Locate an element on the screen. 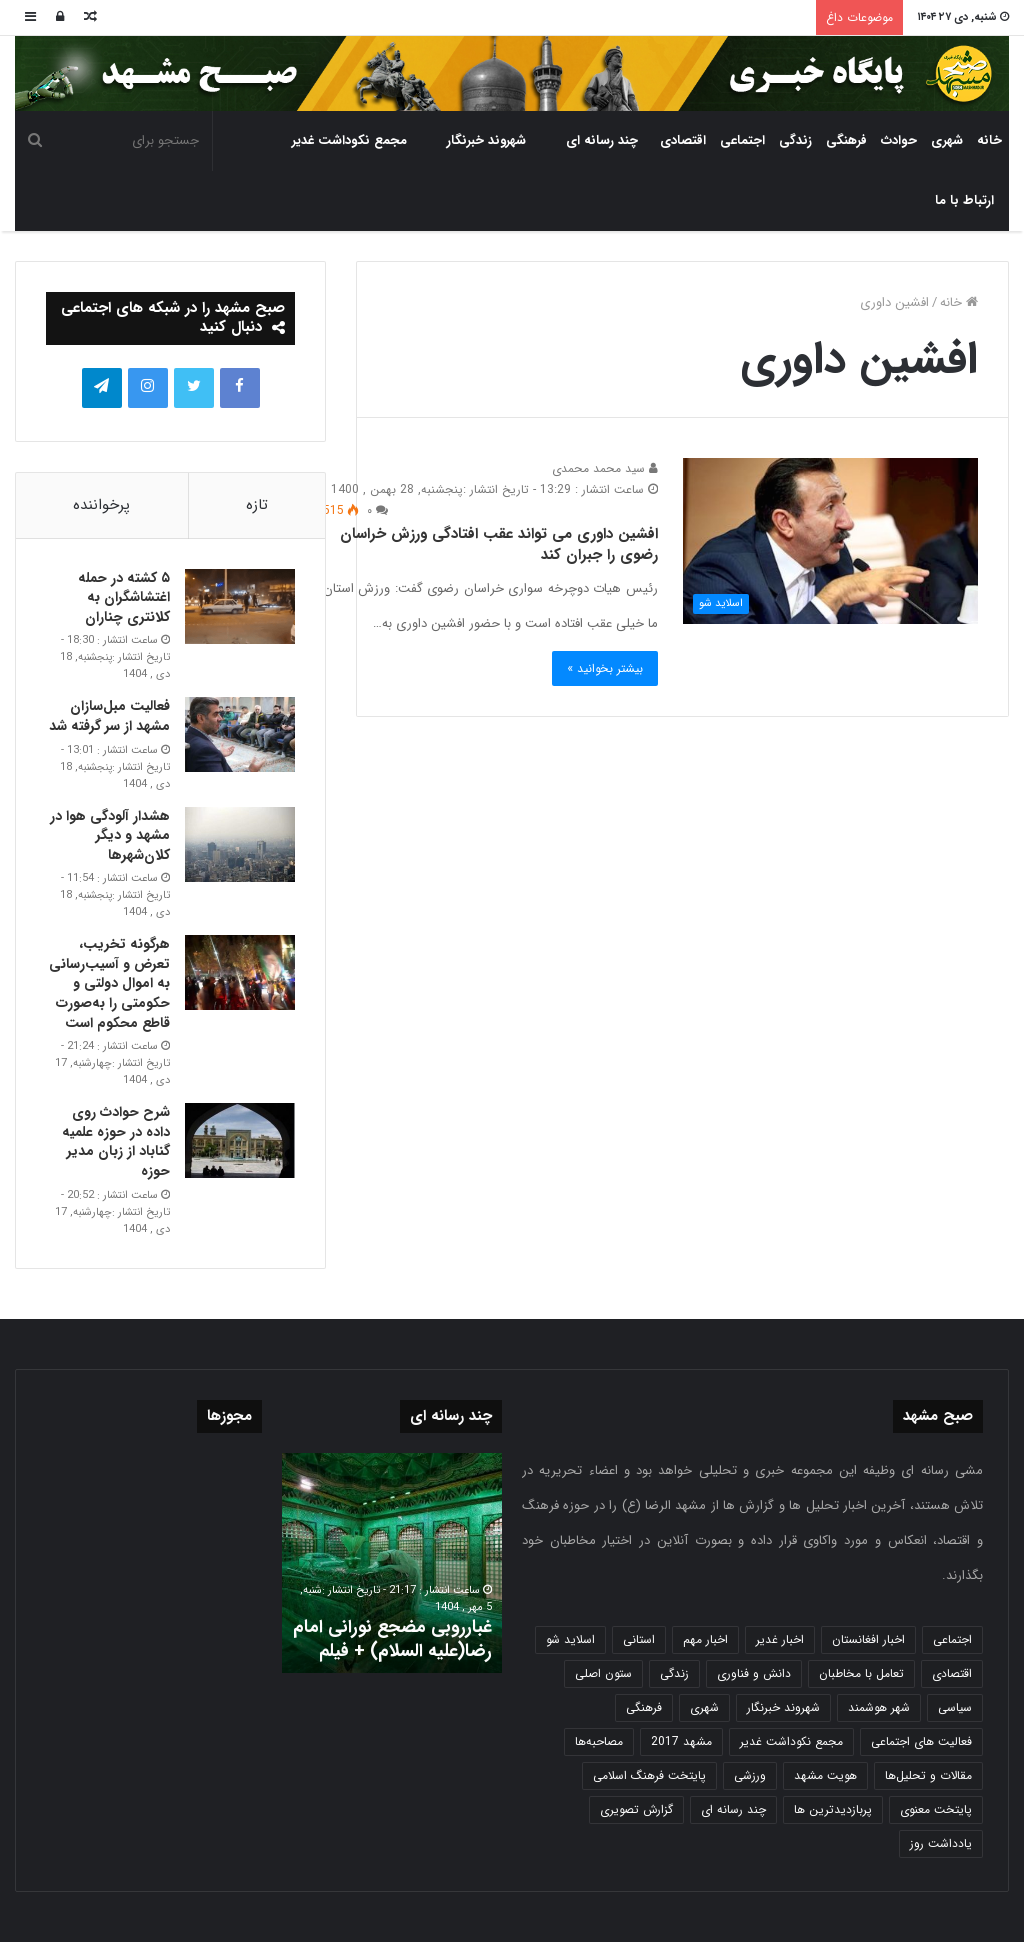 This screenshot has width=1024, height=1942. سید محمد محمدی is located at coordinates (605, 468).